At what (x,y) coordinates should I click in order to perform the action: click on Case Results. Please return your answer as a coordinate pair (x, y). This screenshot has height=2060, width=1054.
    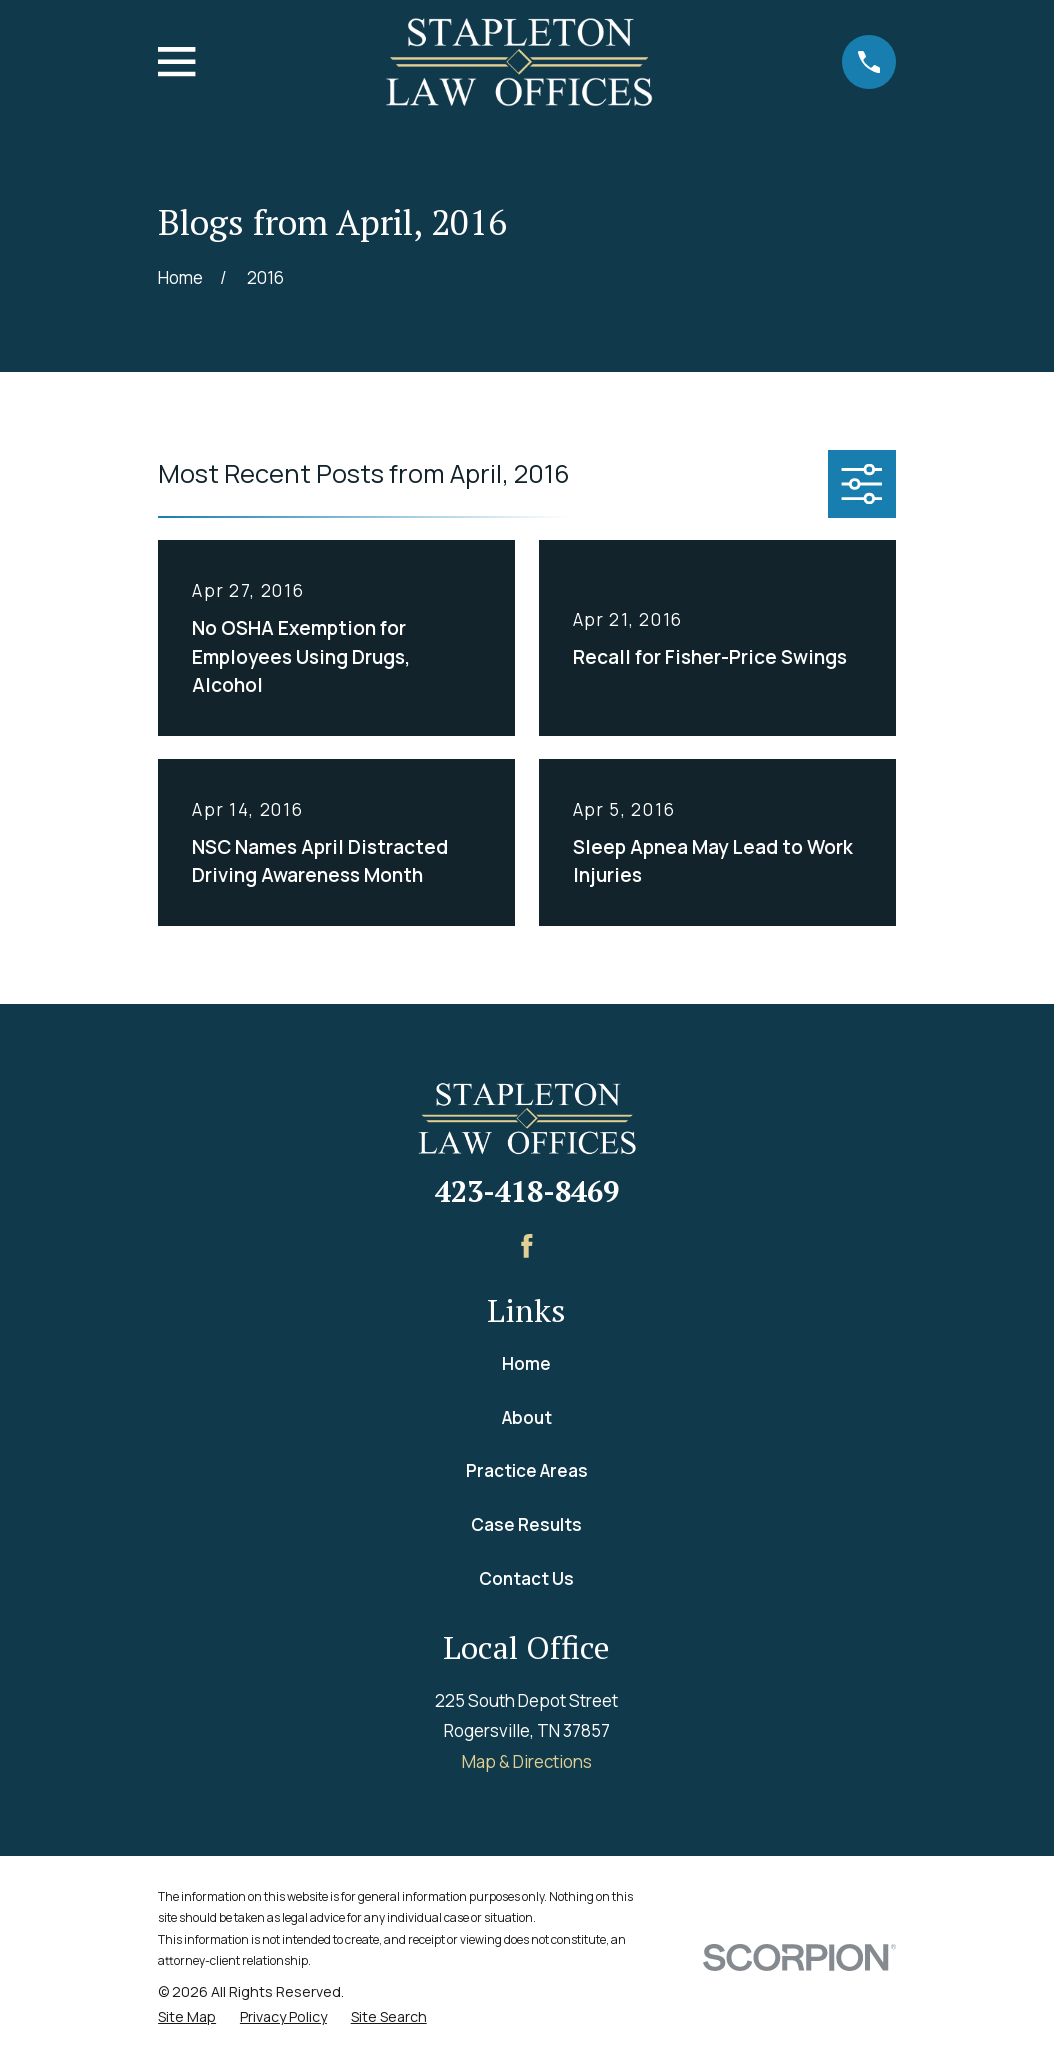
    Looking at the image, I should click on (526, 1524).